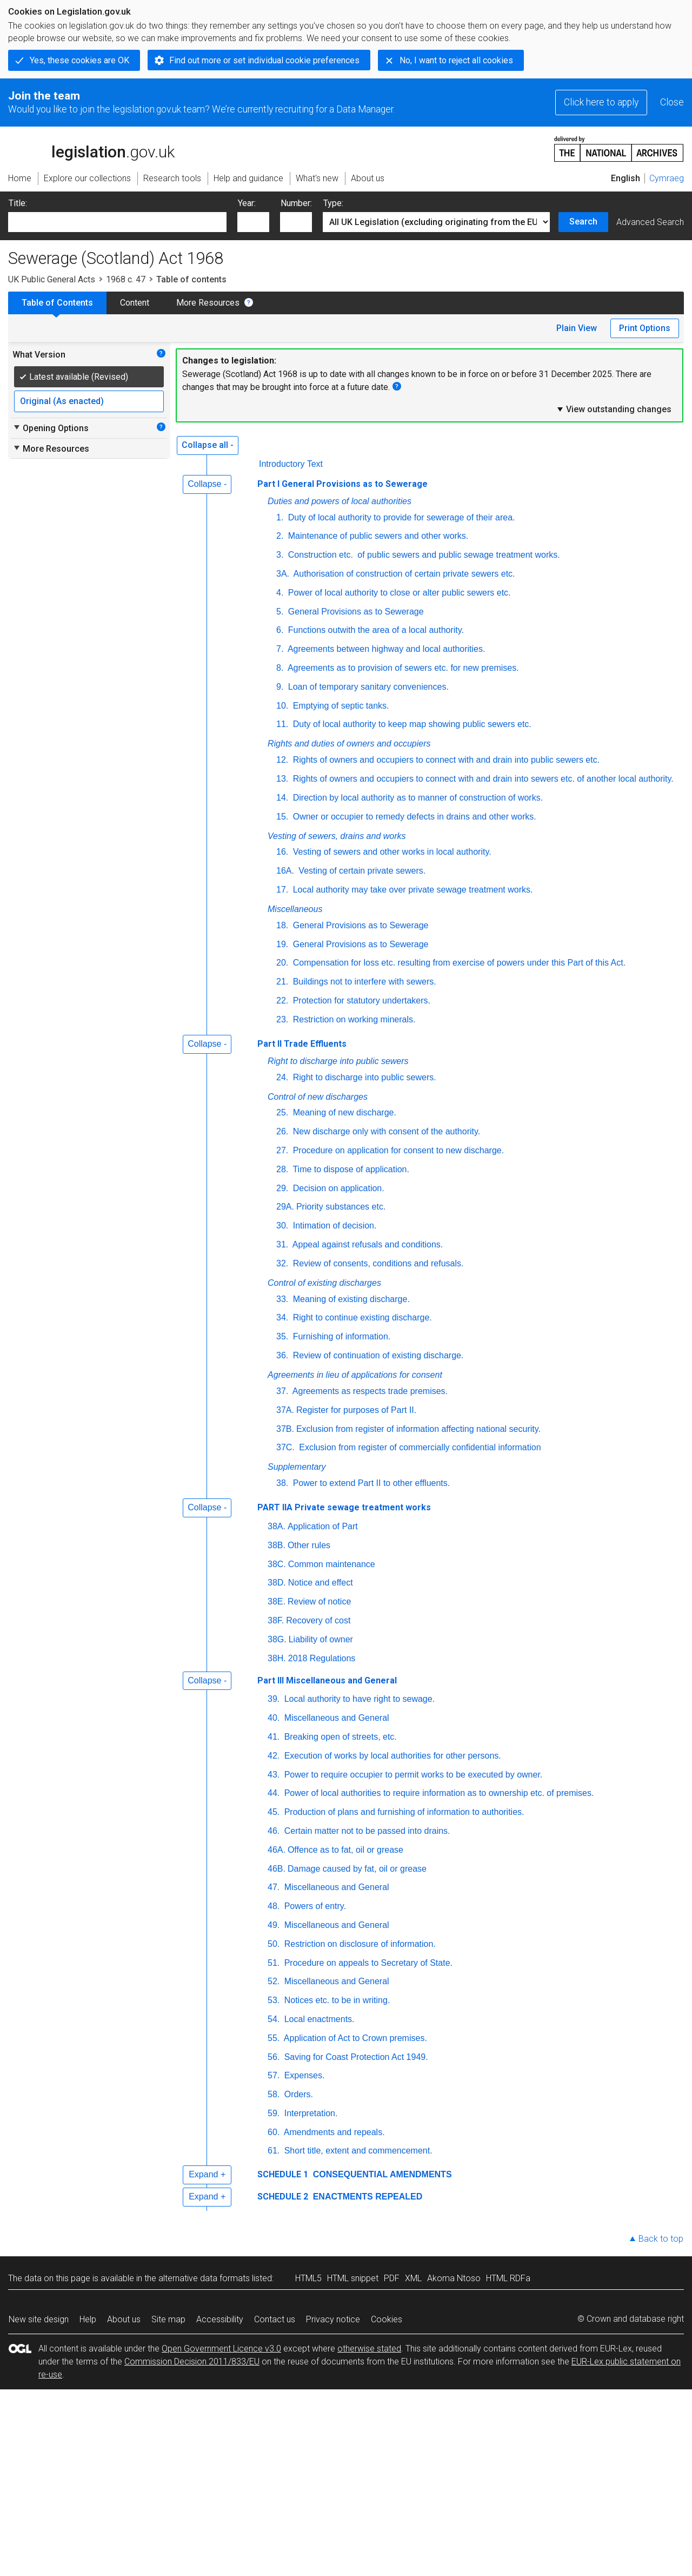 The image size is (692, 2576). What do you see at coordinates (392, 2278) in the screenshot?
I see `PDF` at bounding box center [392, 2278].